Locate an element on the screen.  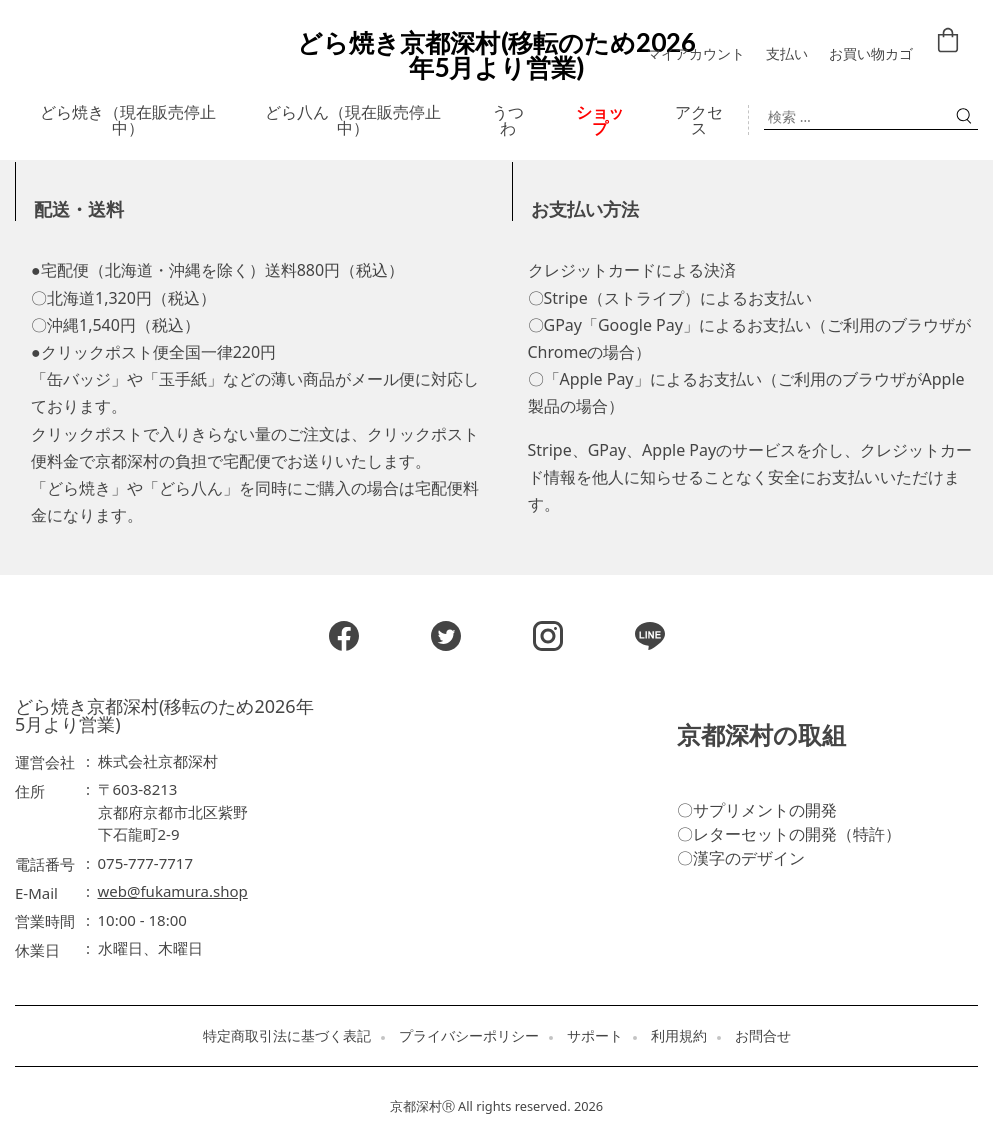
利用規約 is located at coordinates (679, 1036).